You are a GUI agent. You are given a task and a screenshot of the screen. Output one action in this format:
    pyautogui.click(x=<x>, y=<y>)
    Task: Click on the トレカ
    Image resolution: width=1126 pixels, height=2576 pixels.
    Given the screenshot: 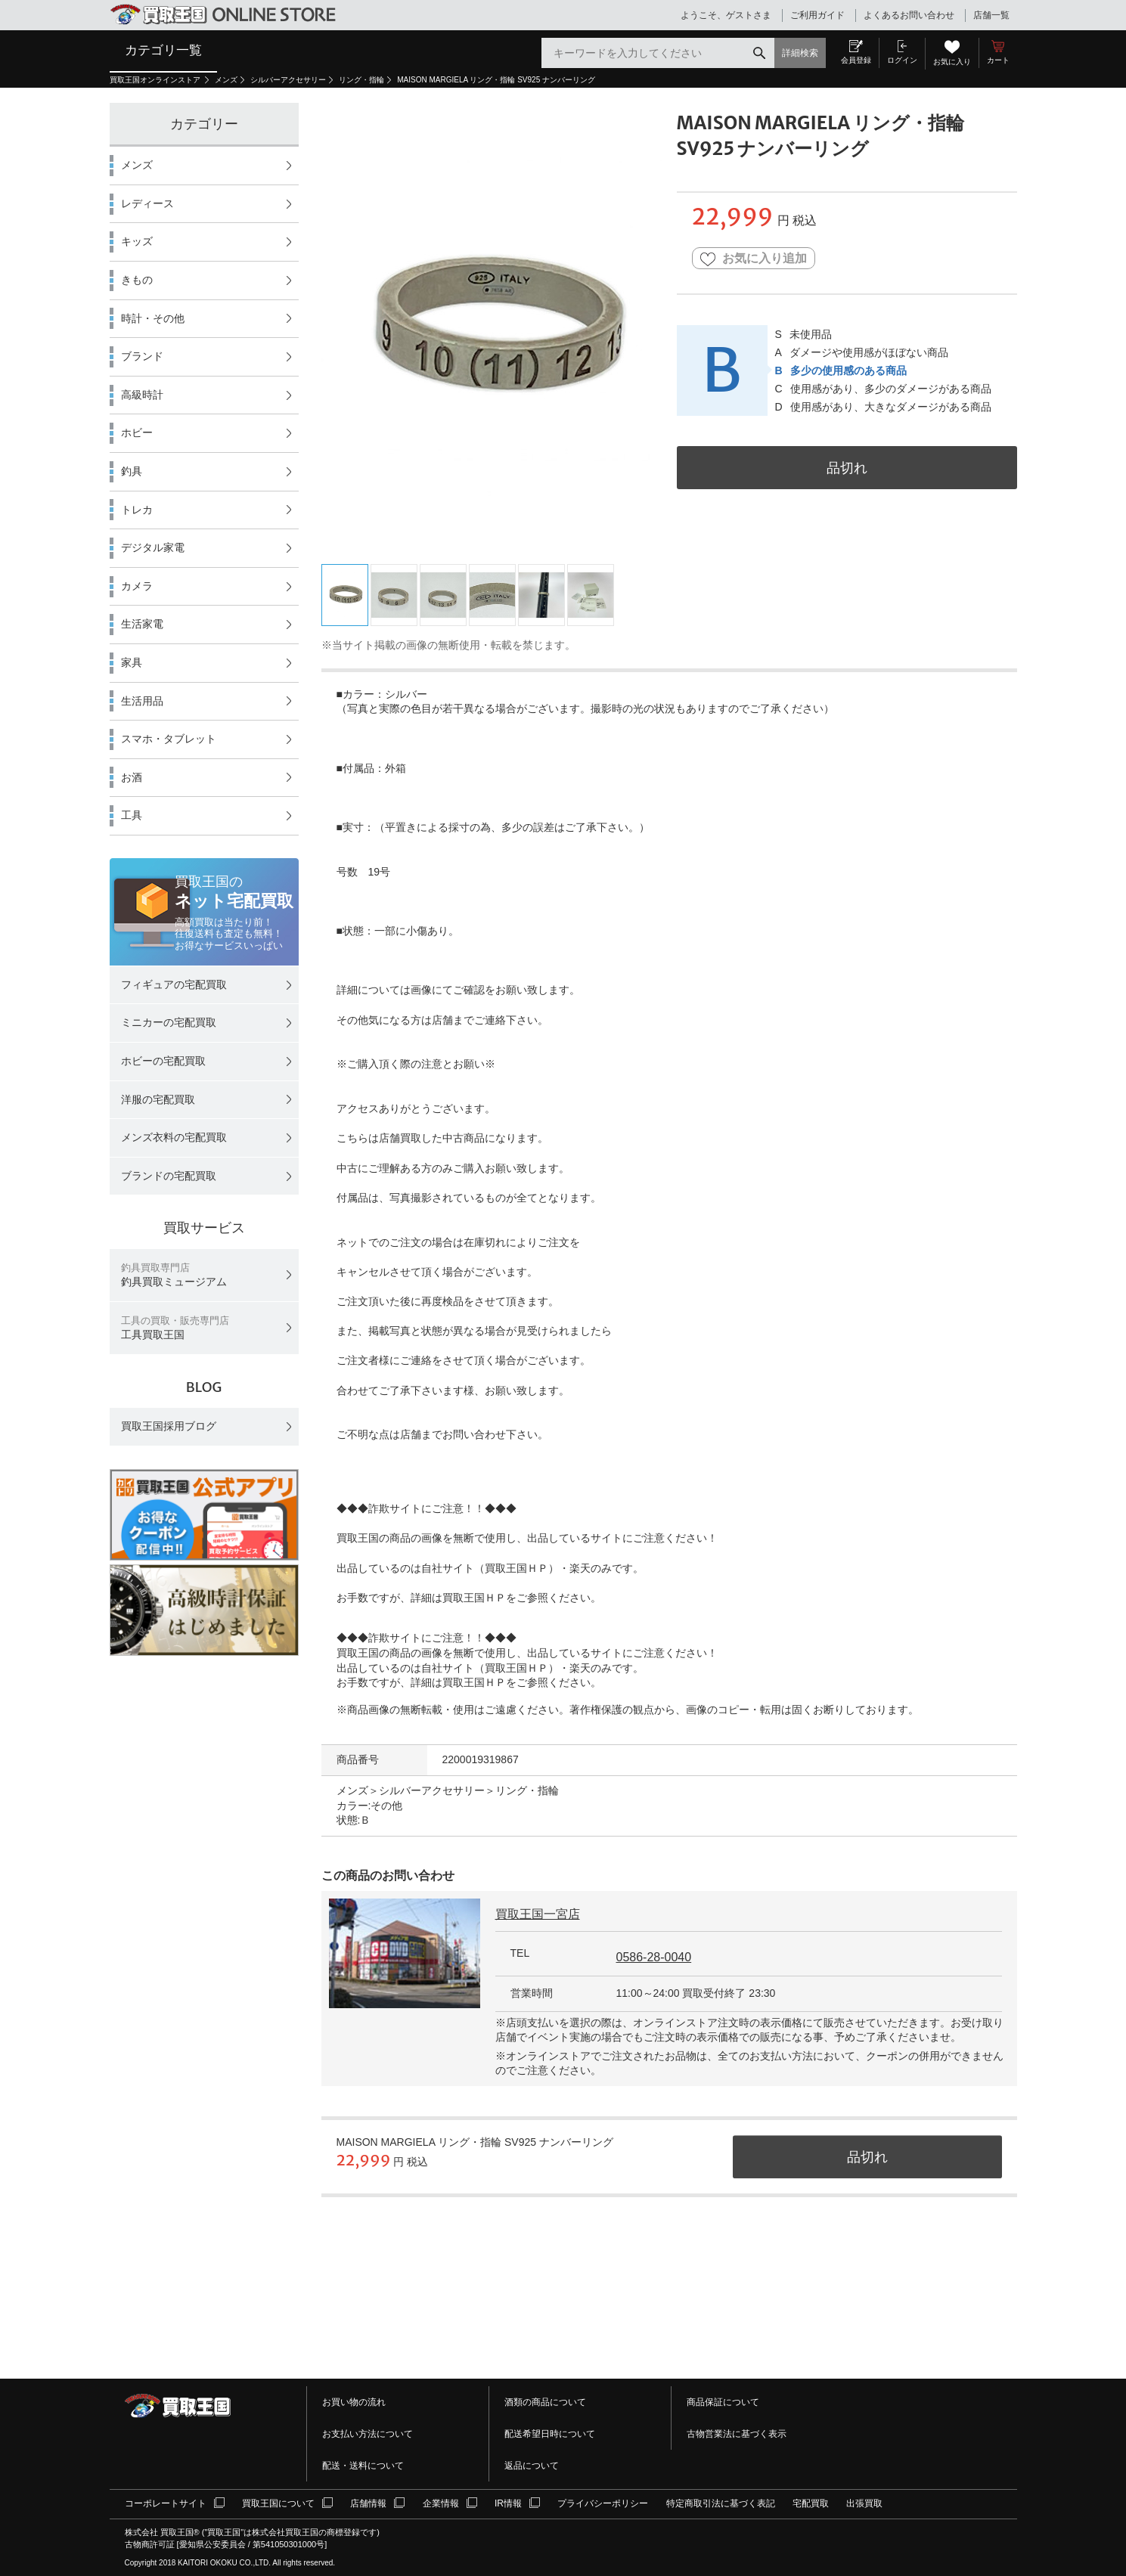 What is the action you would take?
    pyautogui.click(x=137, y=510)
    